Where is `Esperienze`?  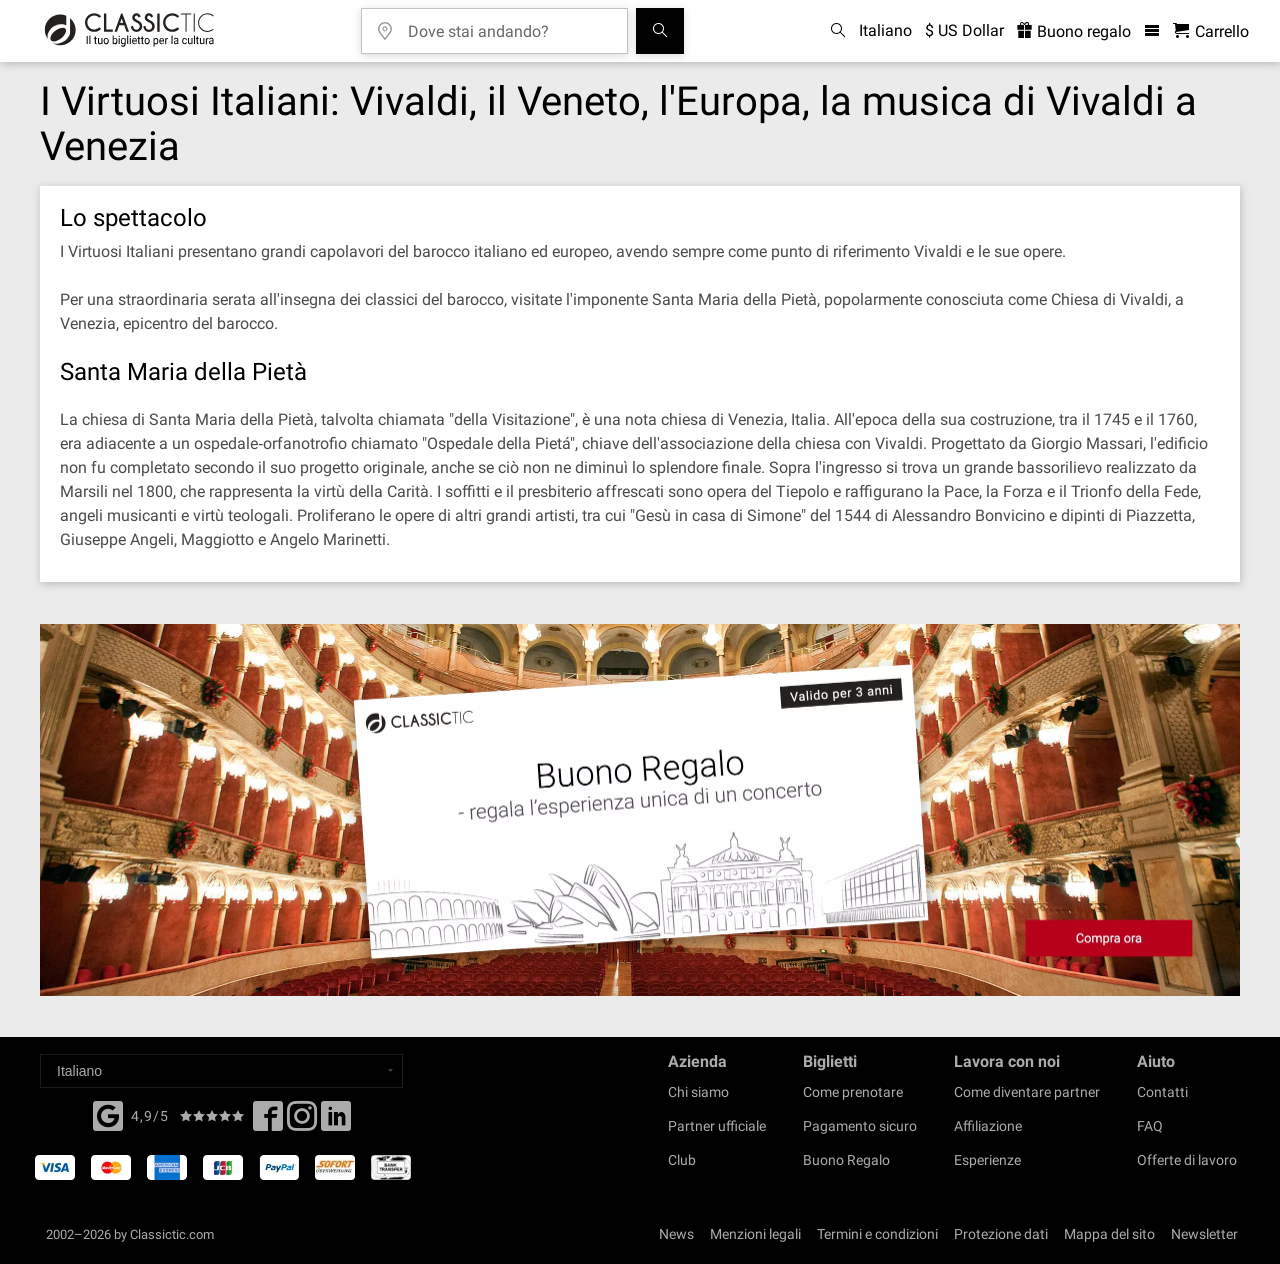 Esperienze is located at coordinates (987, 1160).